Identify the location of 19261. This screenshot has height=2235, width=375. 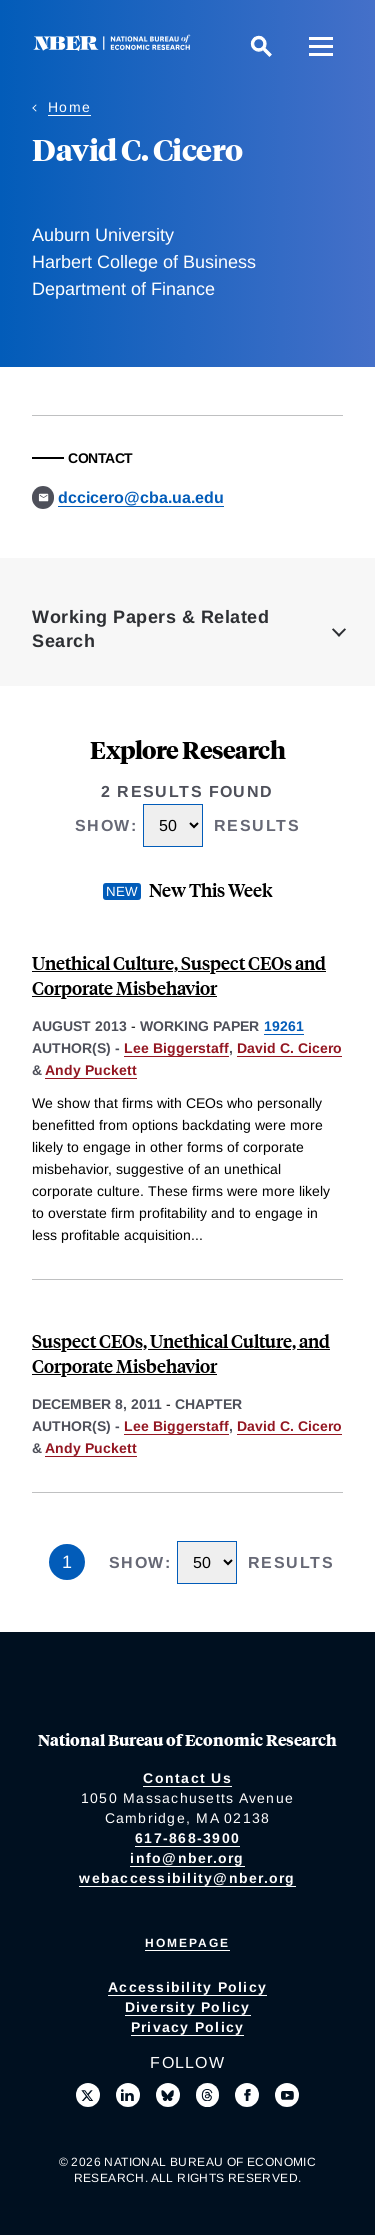
(284, 1026).